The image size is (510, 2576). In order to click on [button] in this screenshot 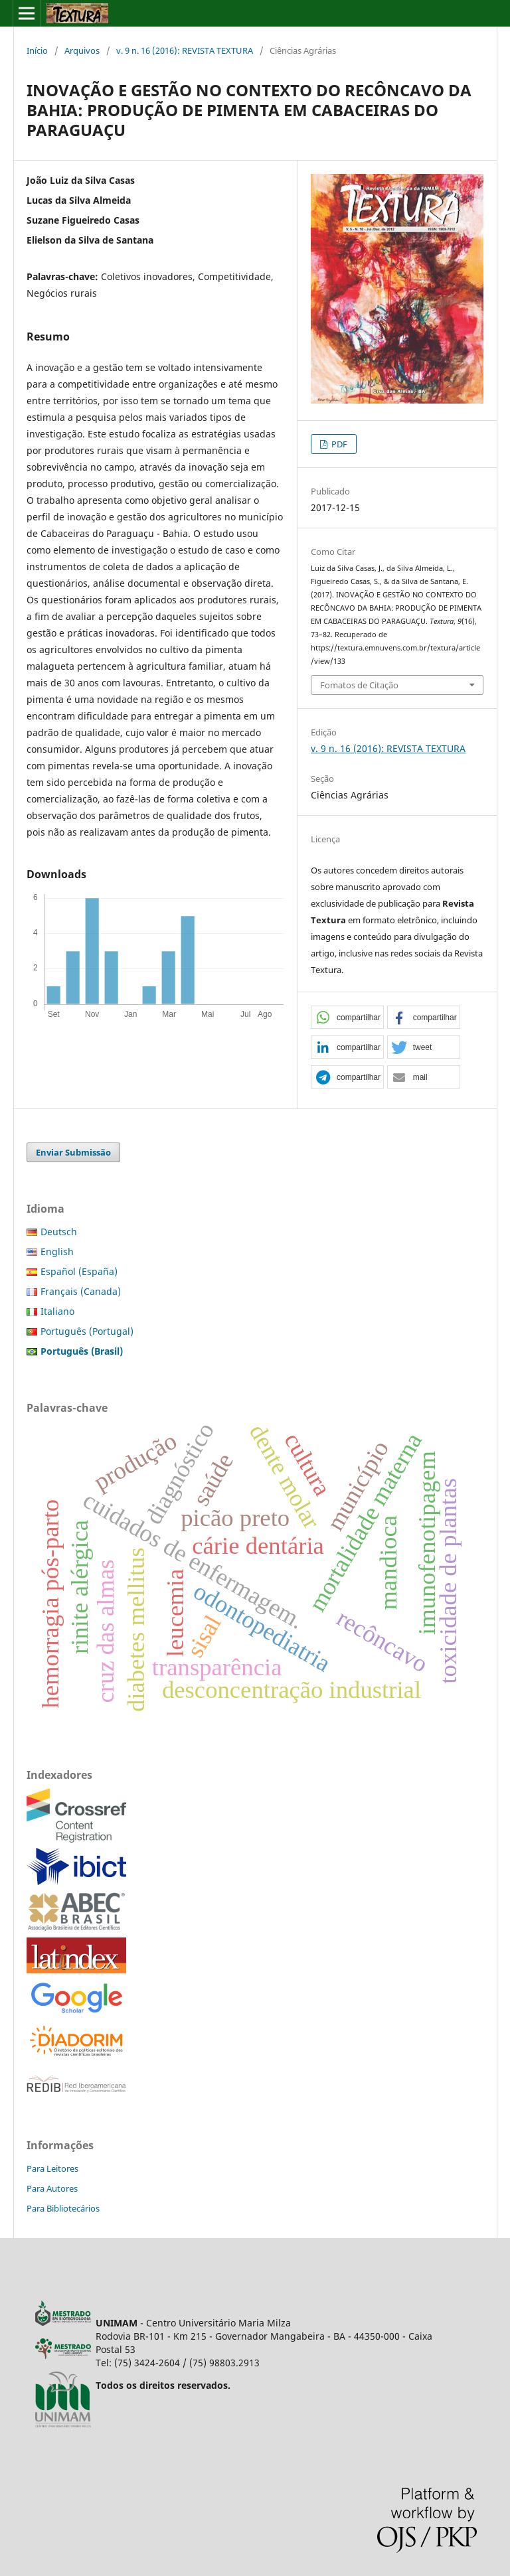, I will do `click(347, 1017)`.